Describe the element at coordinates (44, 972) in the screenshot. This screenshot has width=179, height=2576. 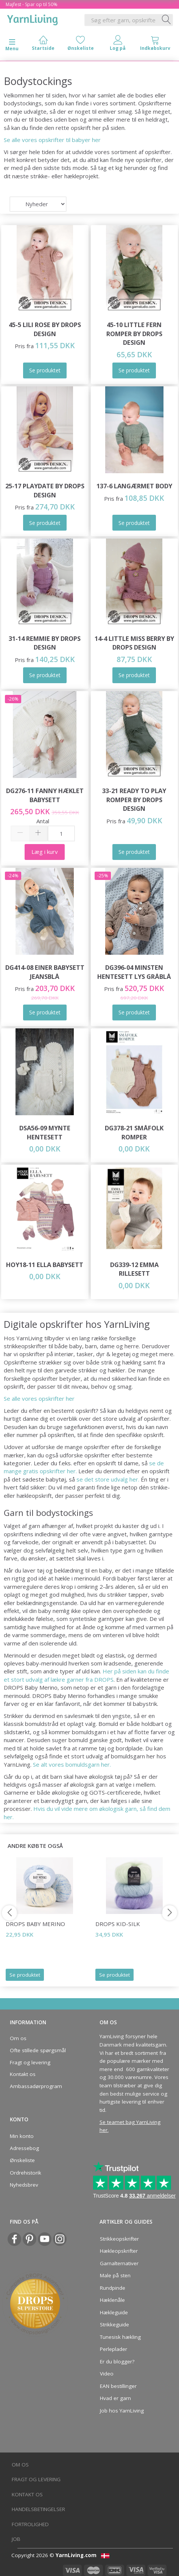
I see `DG414-08 Einer Babysett Jeansblå` at that location.